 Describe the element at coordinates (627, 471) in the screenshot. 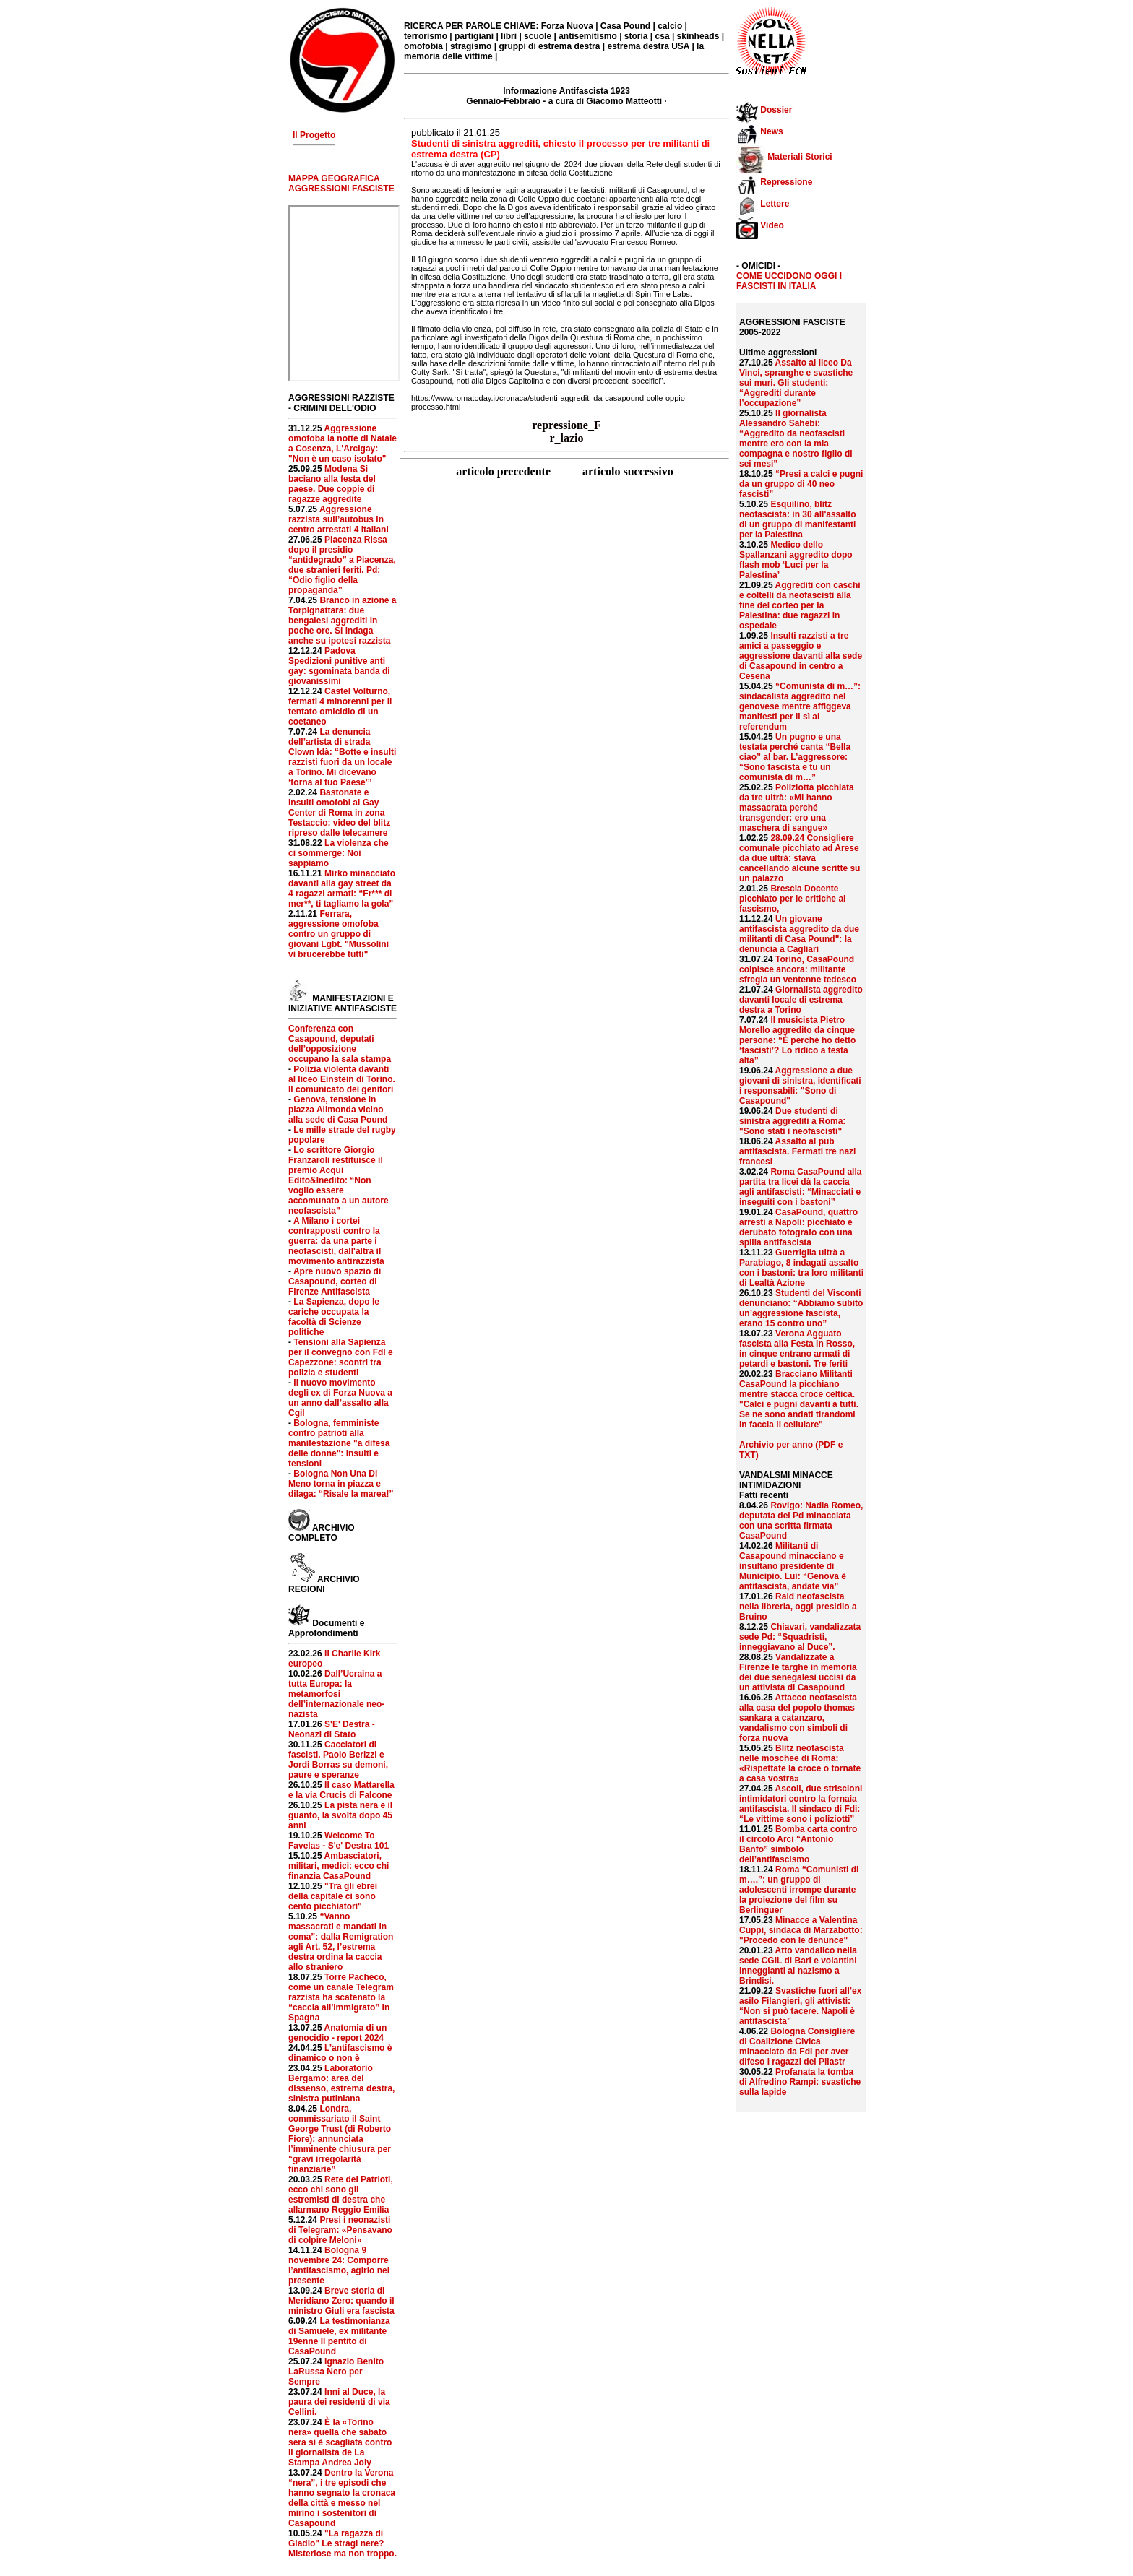

I see `articolo successivo` at that location.